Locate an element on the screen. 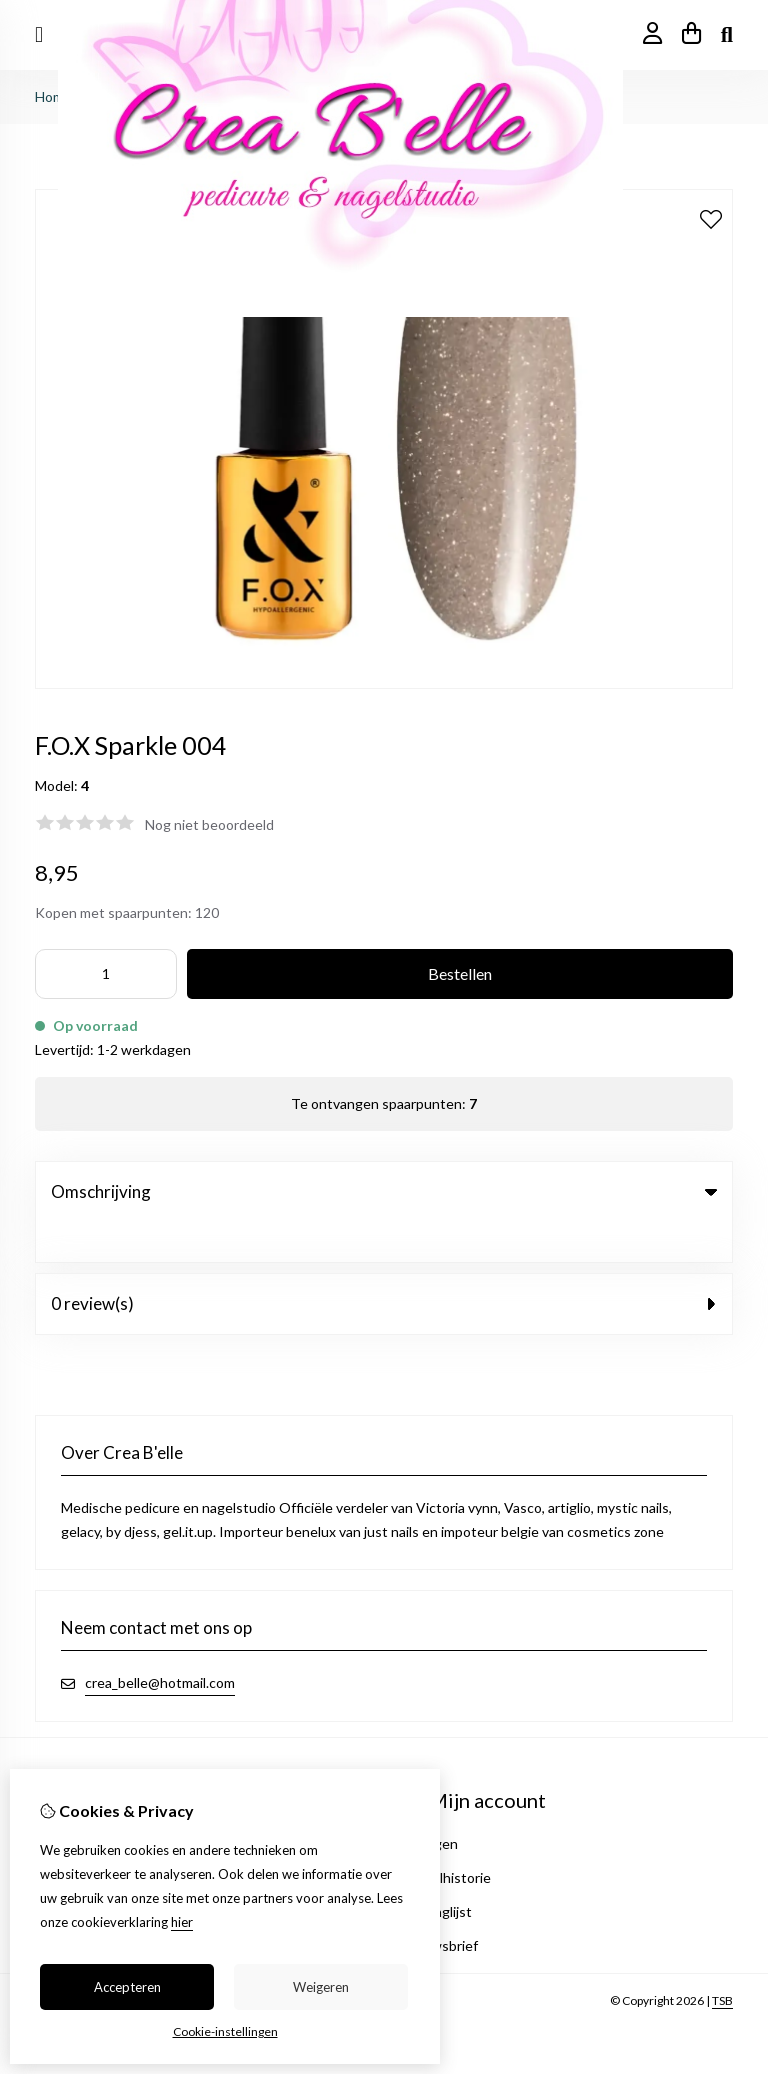  Cookie-instellingen is located at coordinates (225, 2031).